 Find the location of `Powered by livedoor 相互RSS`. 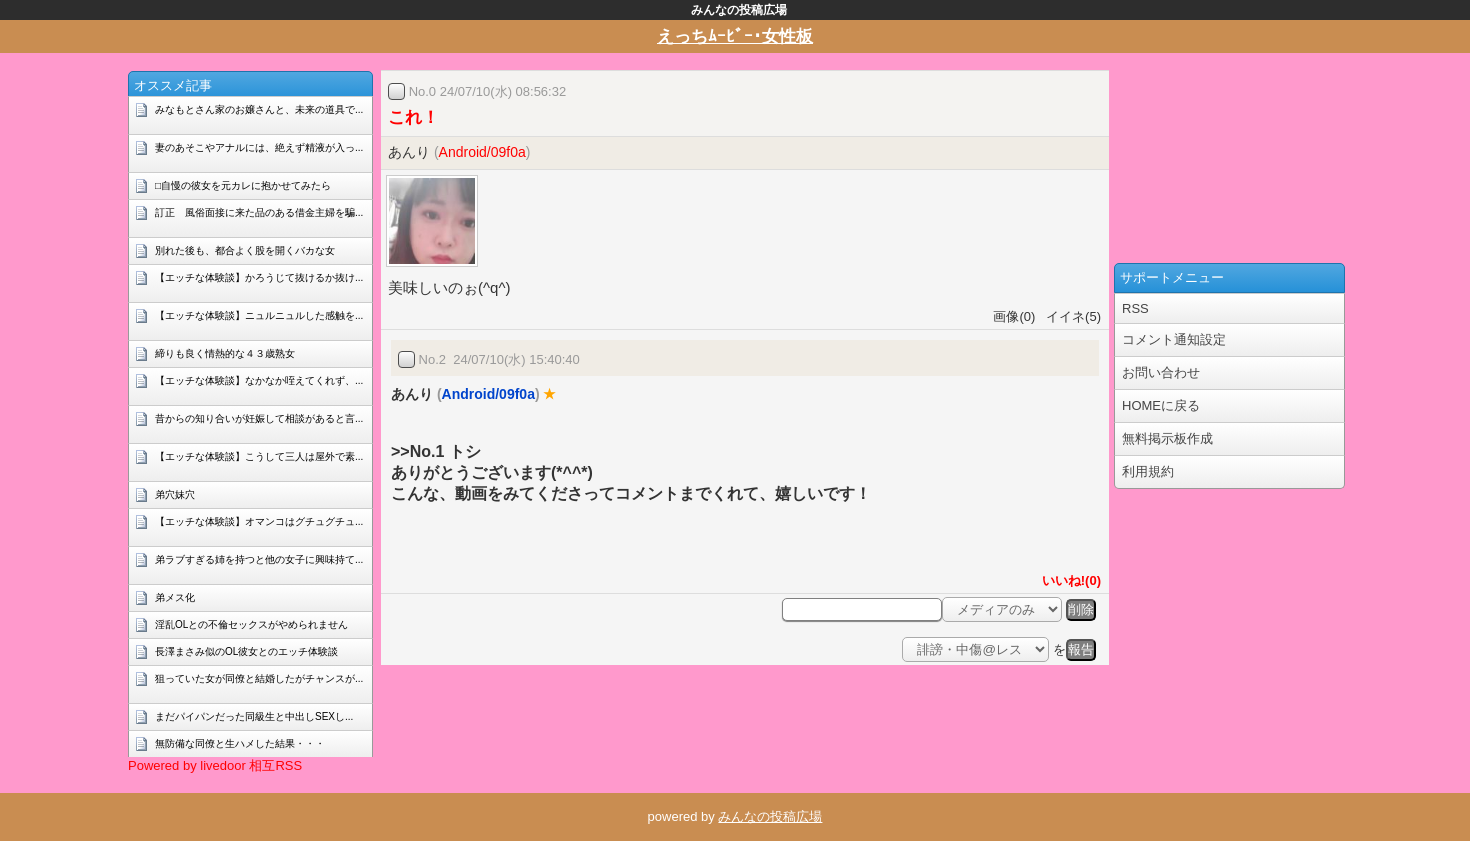

Powered by livedoor 相互RSS is located at coordinates (215, 765).